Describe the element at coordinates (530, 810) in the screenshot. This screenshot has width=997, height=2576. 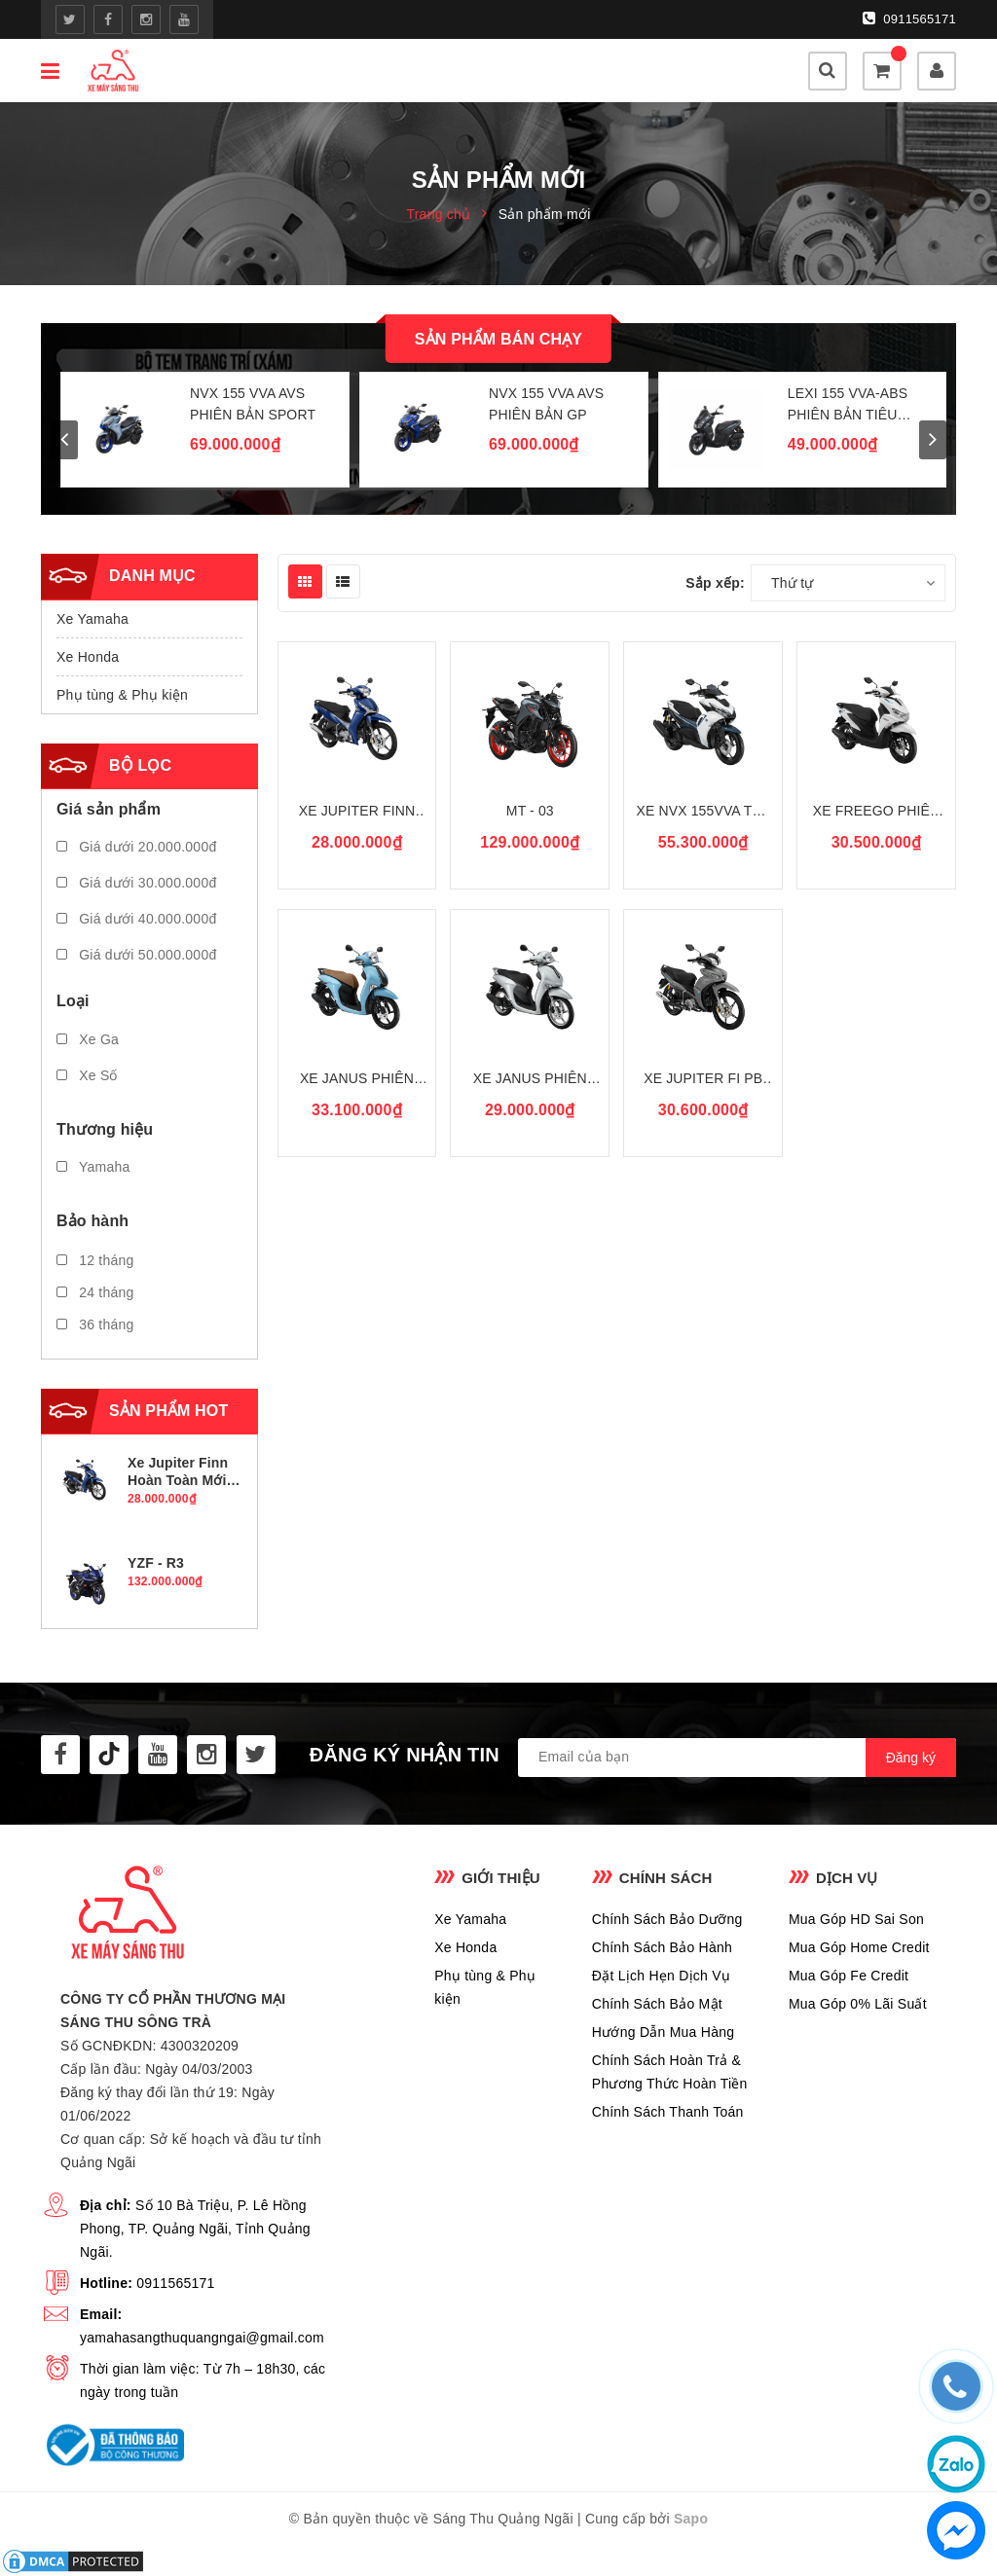
I see `MT - 03` at that location.